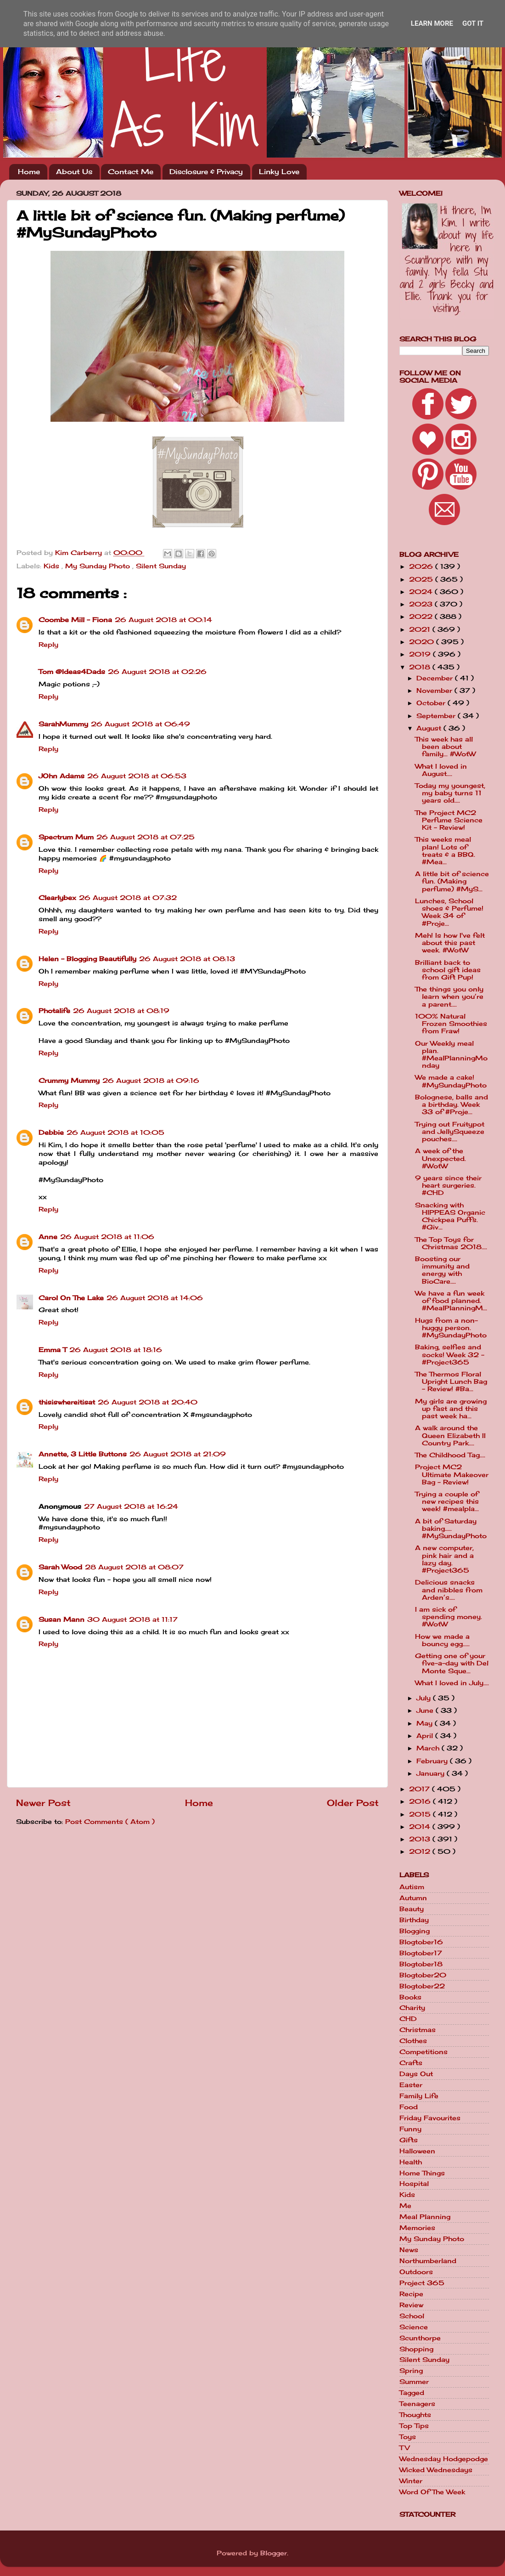 Image resolution: width=505 pixels, height=2576 pixels. What do you see at coordinates (432, 2492) in the screenshot?
I see `Word Of The Week` at bounding box center [432, 2492].